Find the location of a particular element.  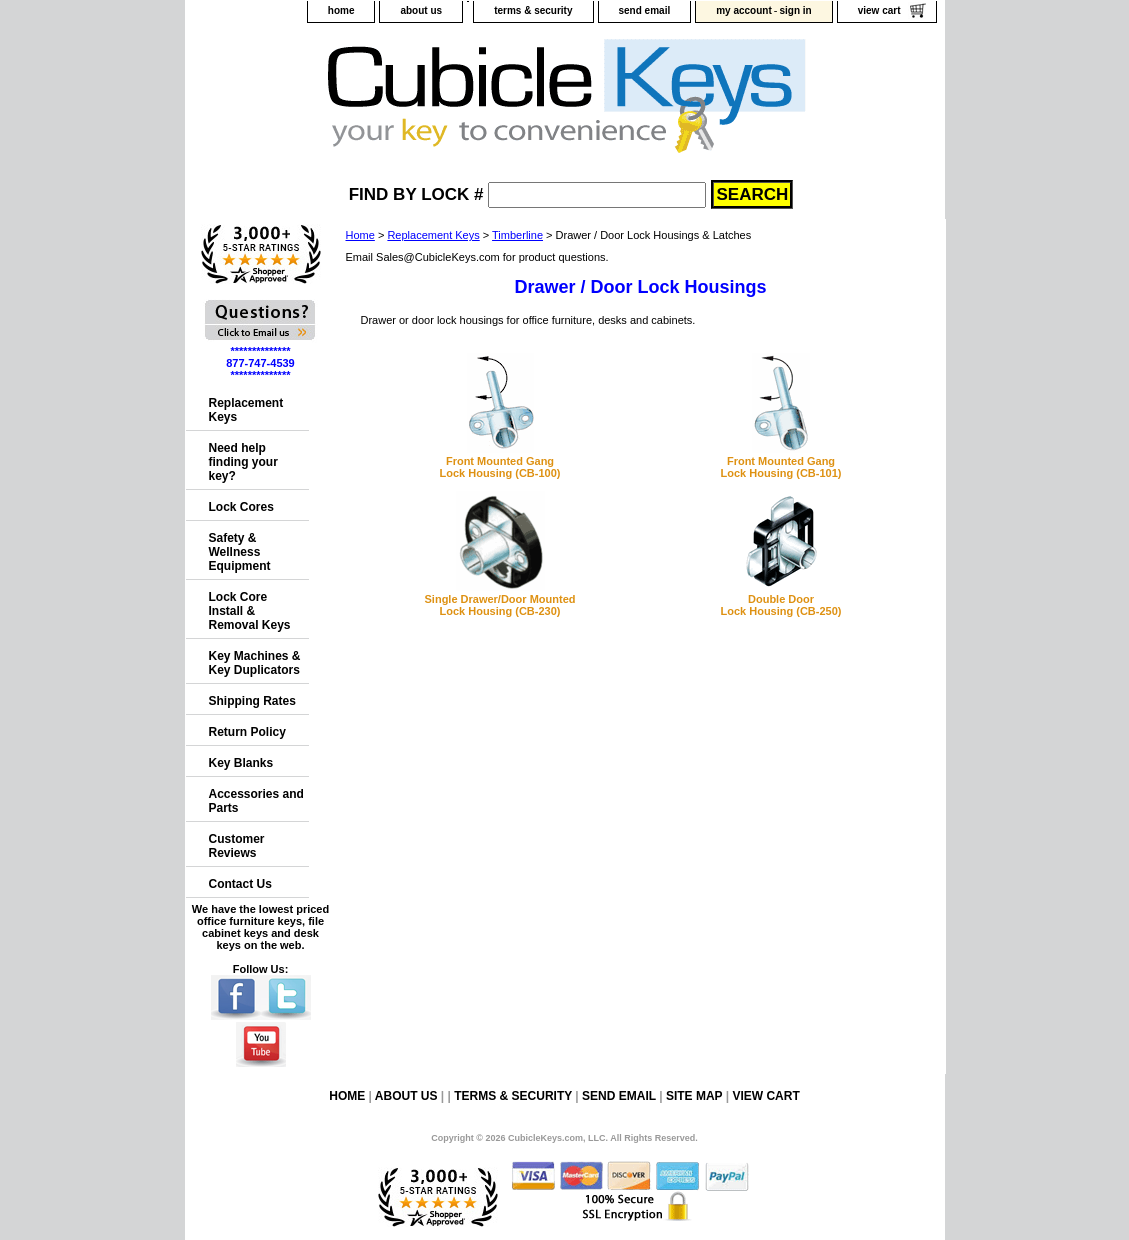

Key Machines & Key Duplicators is located at coordinates (255, 663).